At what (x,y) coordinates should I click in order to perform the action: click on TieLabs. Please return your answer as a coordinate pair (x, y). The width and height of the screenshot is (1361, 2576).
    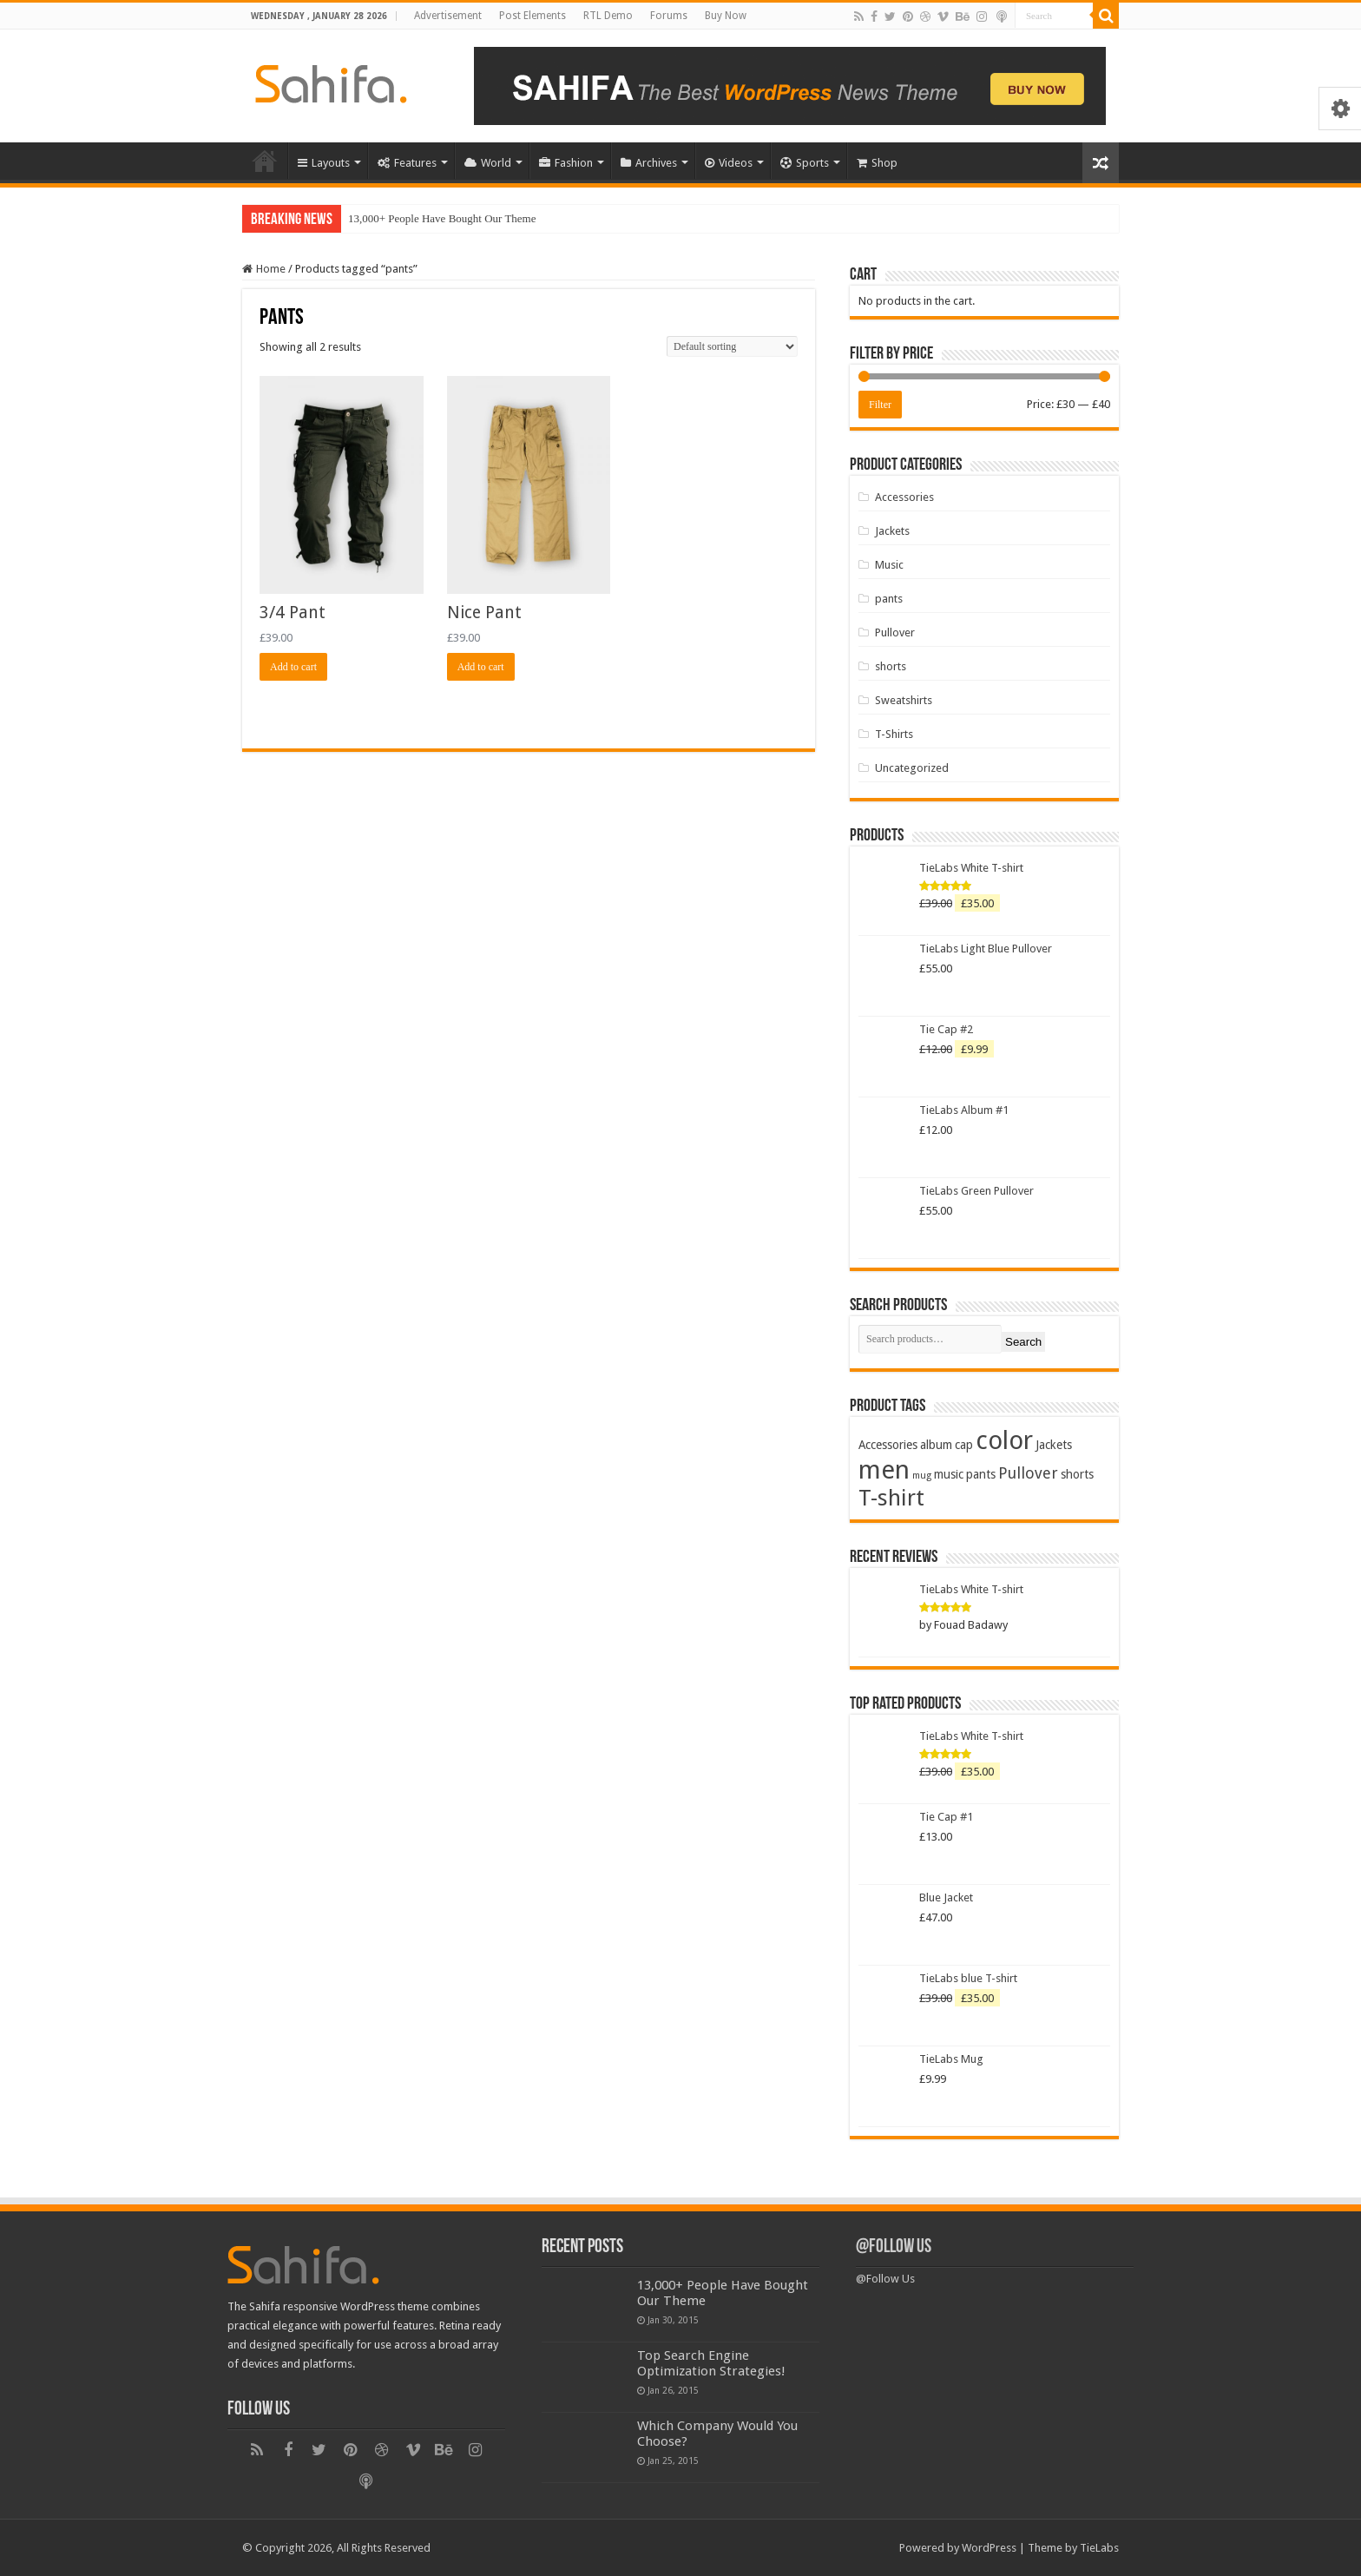
    Looking at the image, I should click on (1099, 2547).